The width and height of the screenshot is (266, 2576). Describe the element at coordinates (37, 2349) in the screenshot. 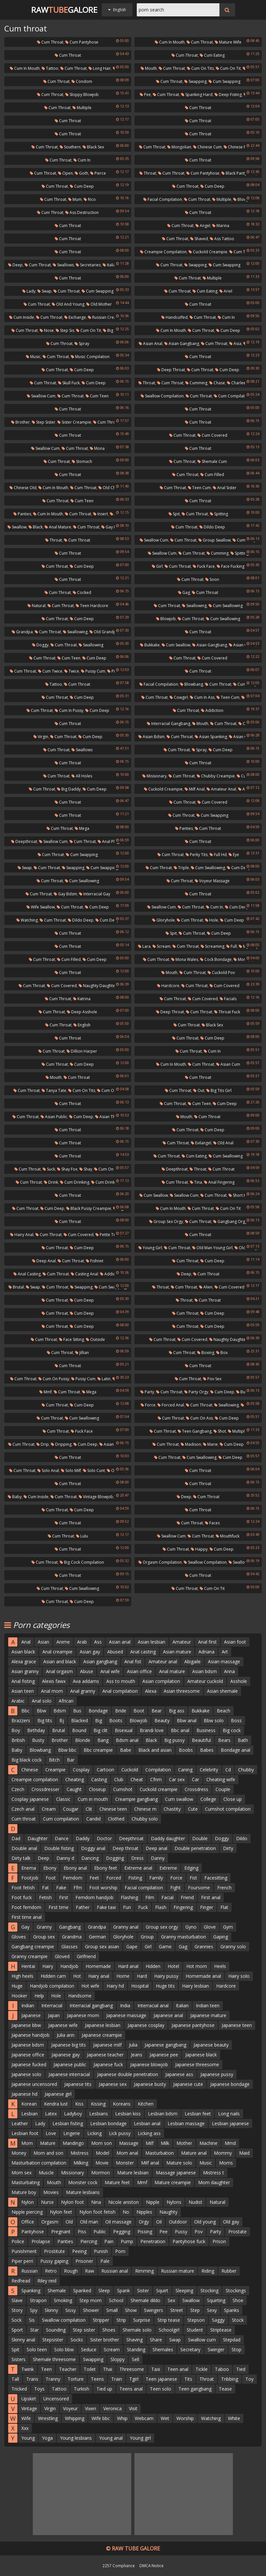

I see `Solo teen` at that location.